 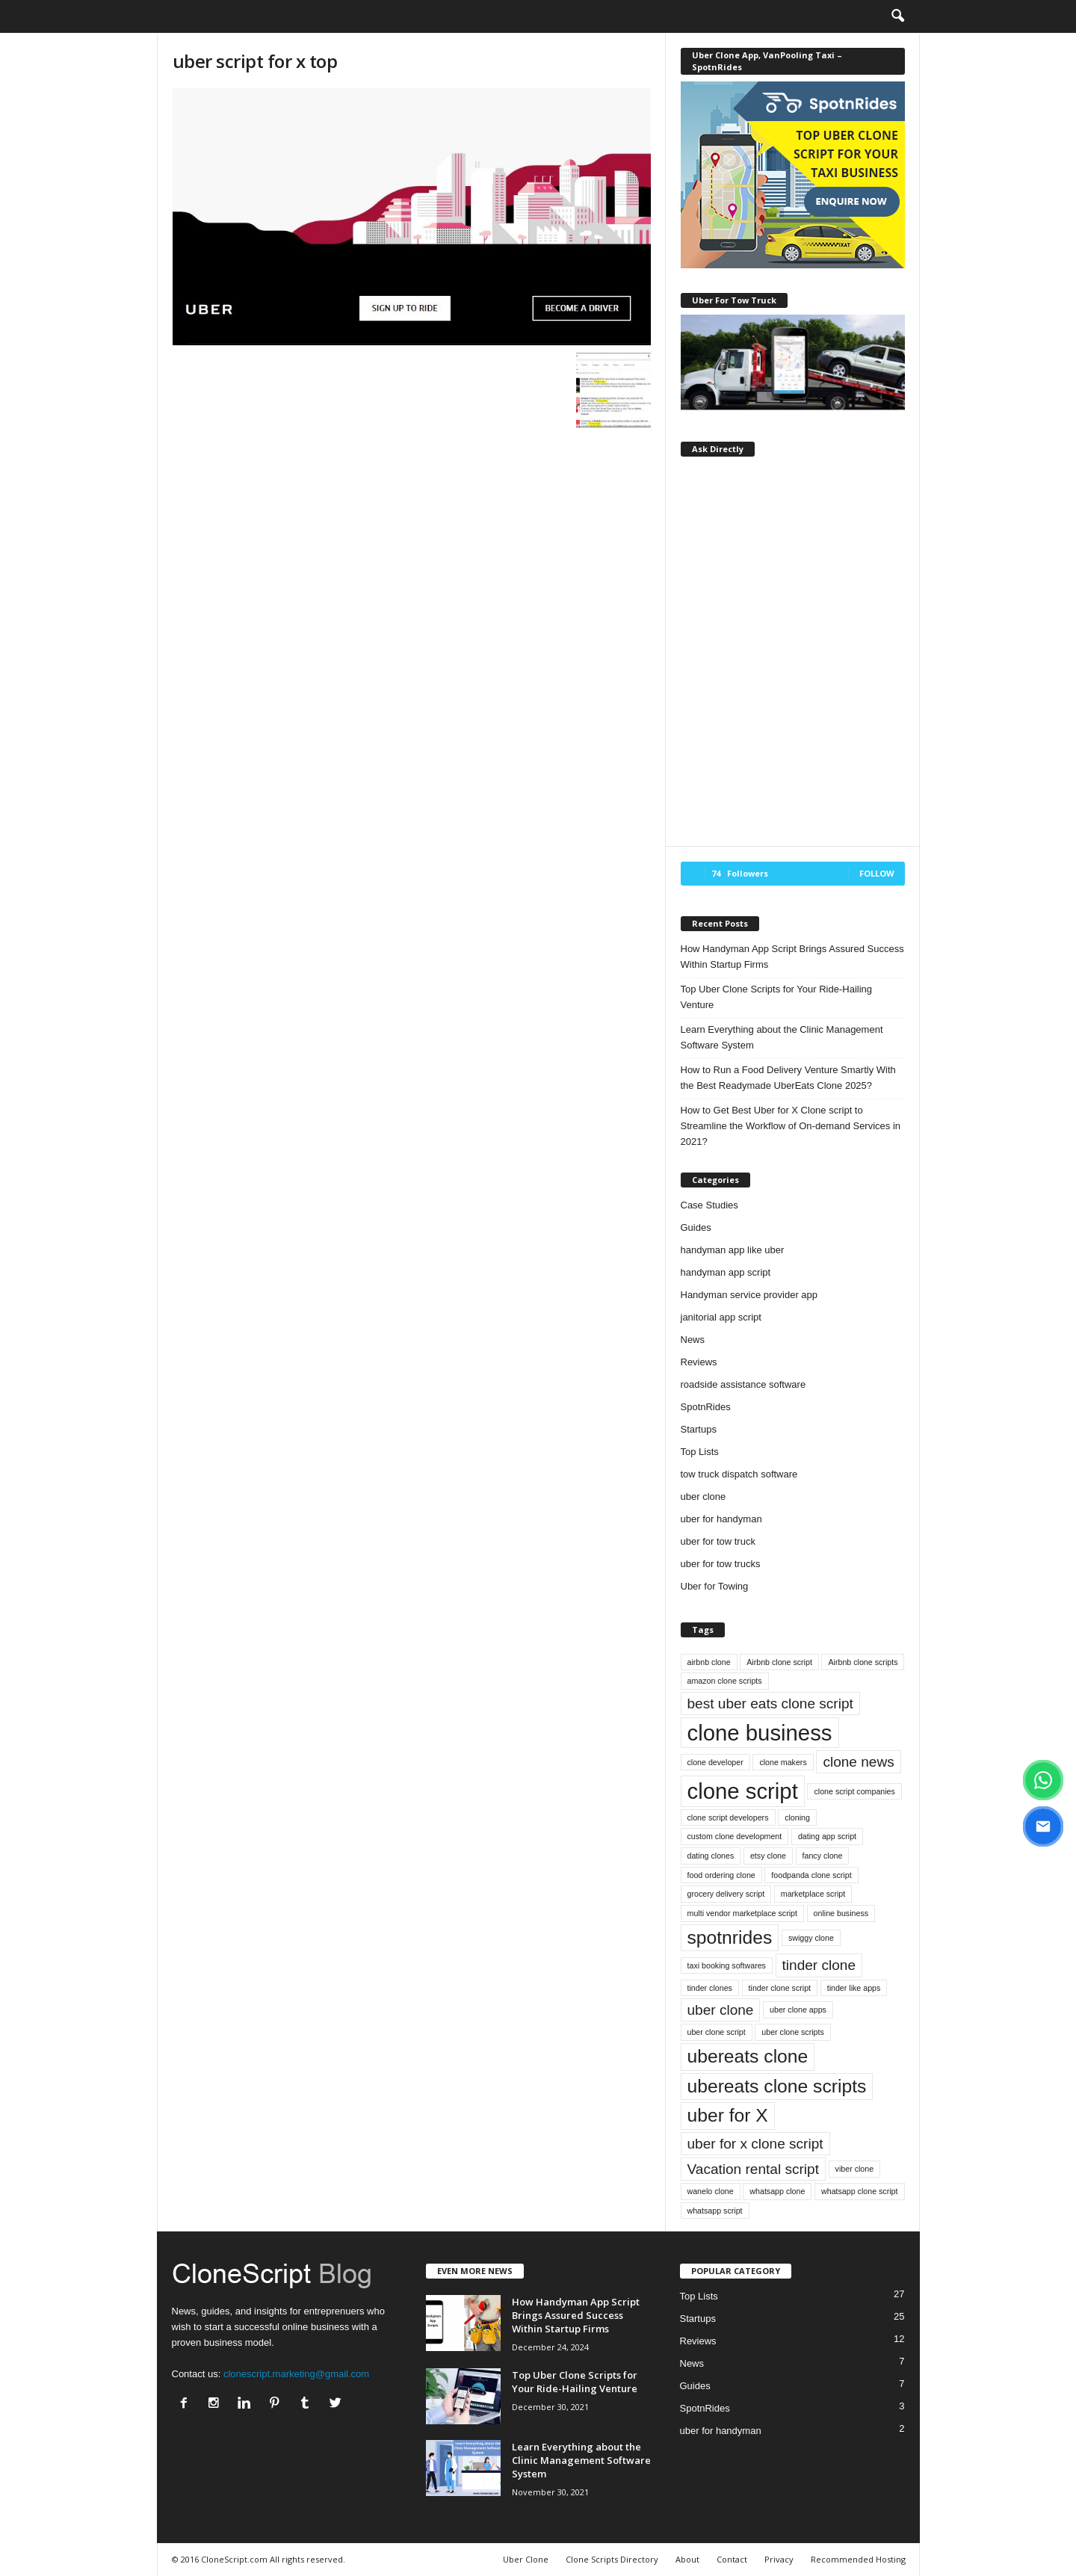 What do you see at coordinates (749, 1294) in the screenshot?
I see `Handyman service provider app` at bounding box center [749, 1294].